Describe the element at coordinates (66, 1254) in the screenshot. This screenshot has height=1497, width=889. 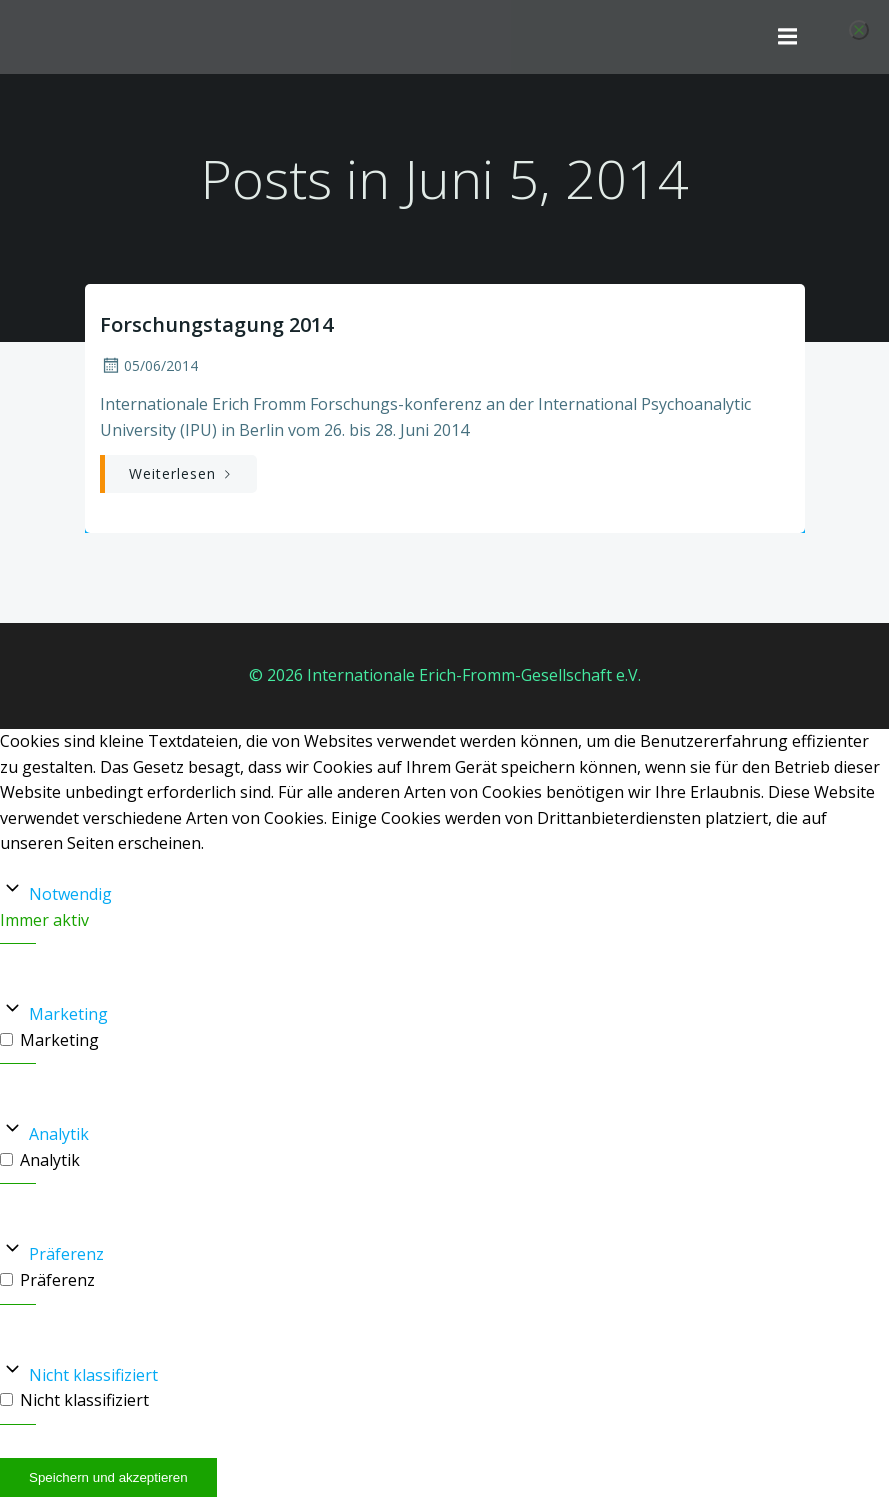
I see `Präferenz` at that location.